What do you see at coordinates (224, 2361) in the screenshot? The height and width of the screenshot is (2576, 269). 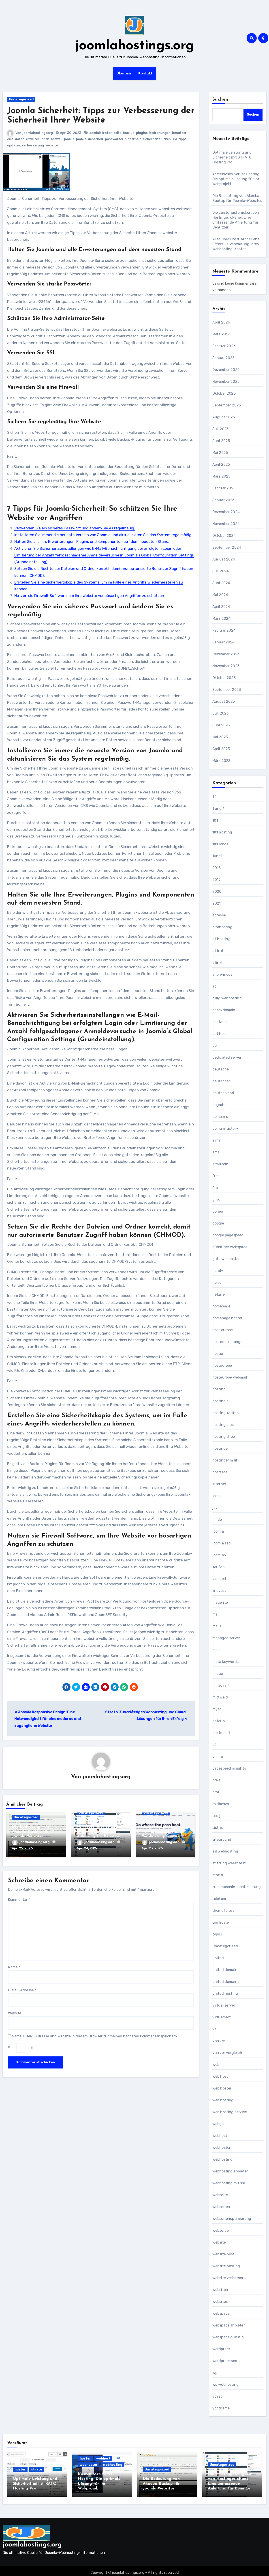 I see `wordpress seo` at bounding box center [224, 2361].